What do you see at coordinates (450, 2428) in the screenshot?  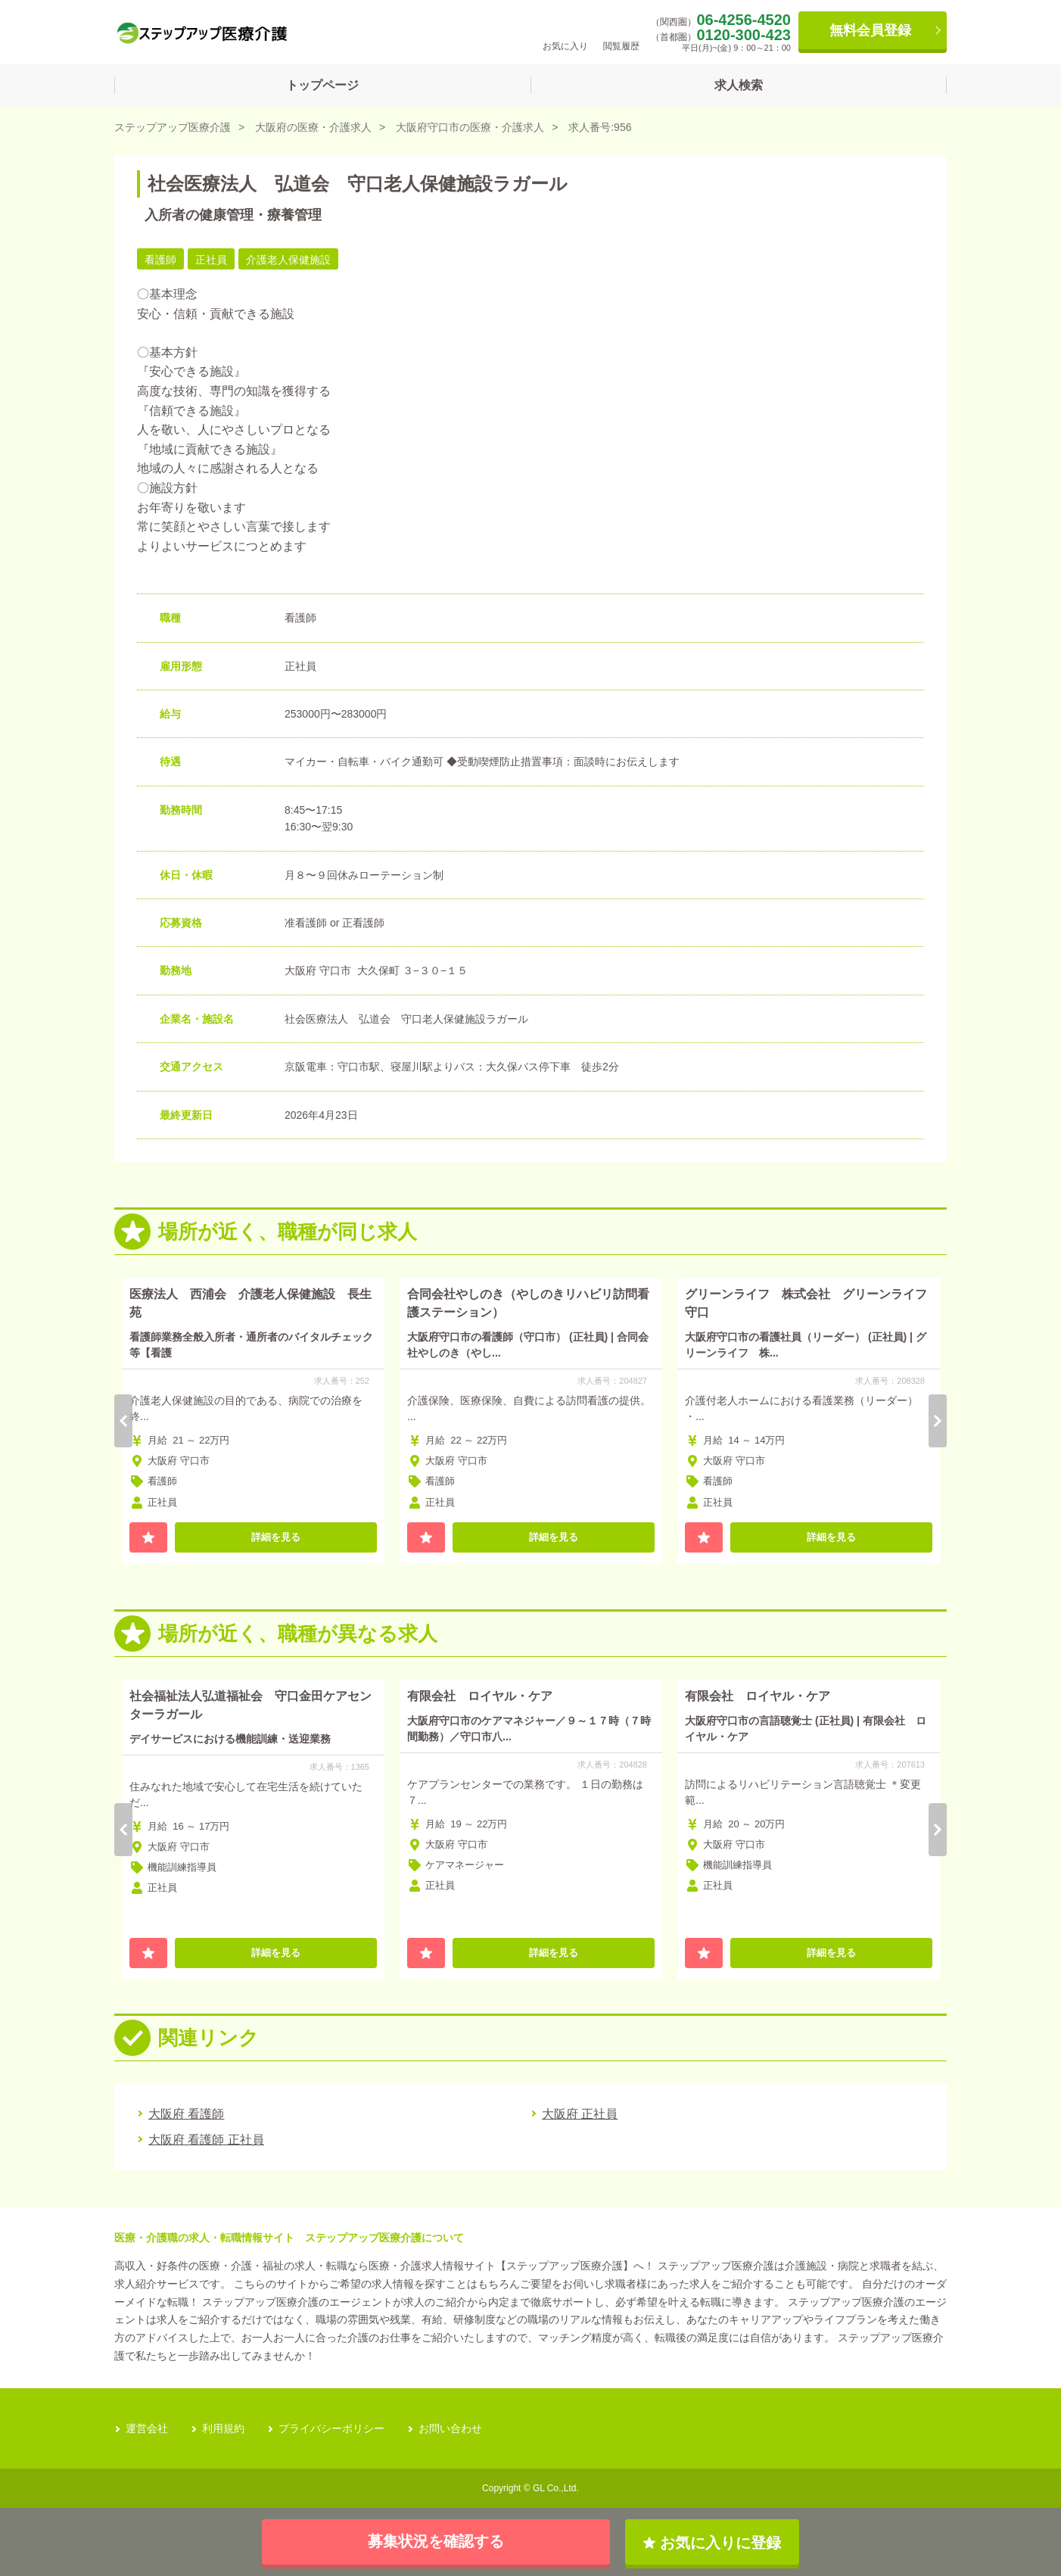 I see `お問い合わせ` at bounding box center [450, 2428].